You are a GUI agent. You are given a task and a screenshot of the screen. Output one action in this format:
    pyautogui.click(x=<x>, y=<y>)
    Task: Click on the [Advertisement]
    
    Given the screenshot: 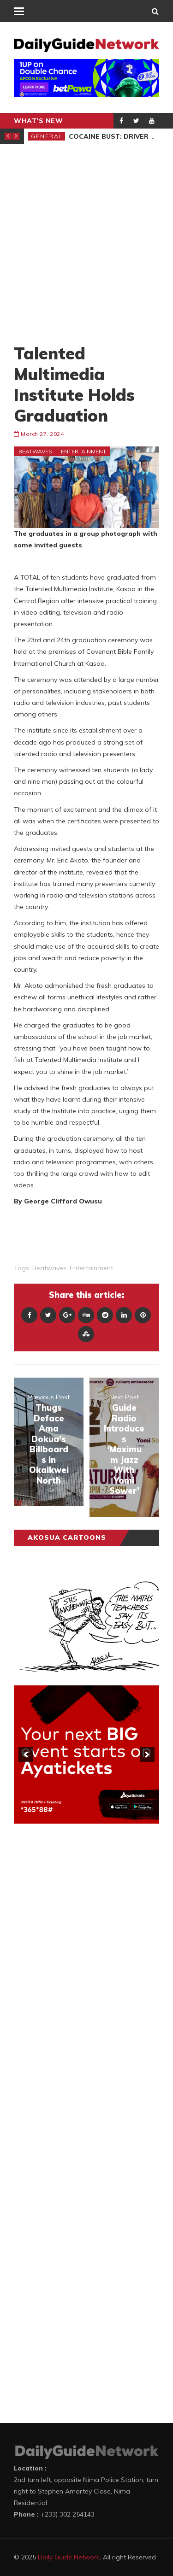 What is the action you would take?
    pyautogui.click(x=86, y=243)
    